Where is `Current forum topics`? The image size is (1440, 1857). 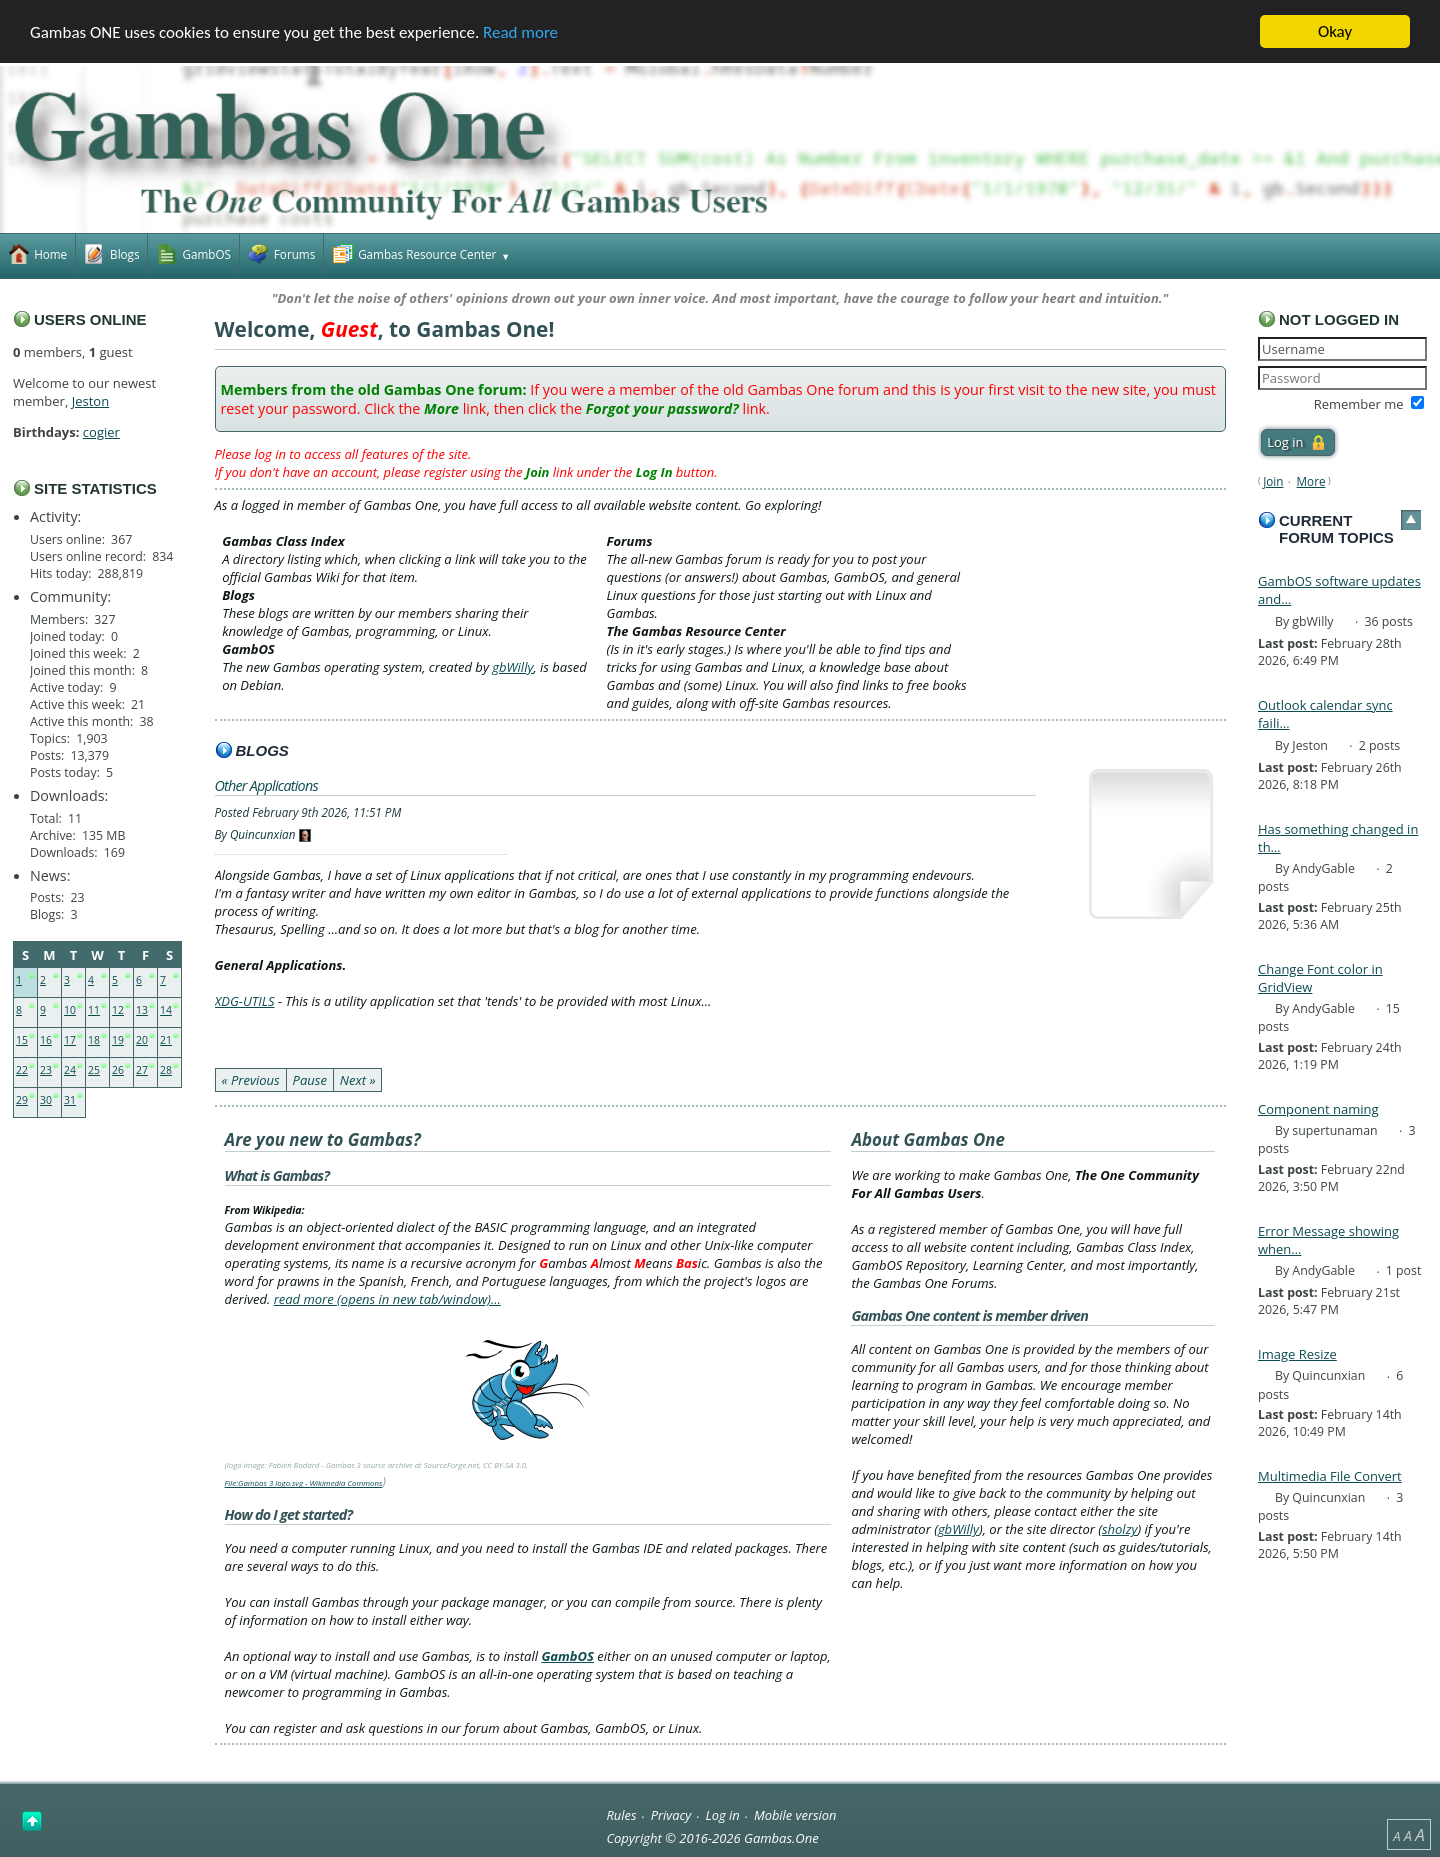 Current forum topics is located at coordinates (1336, 529).